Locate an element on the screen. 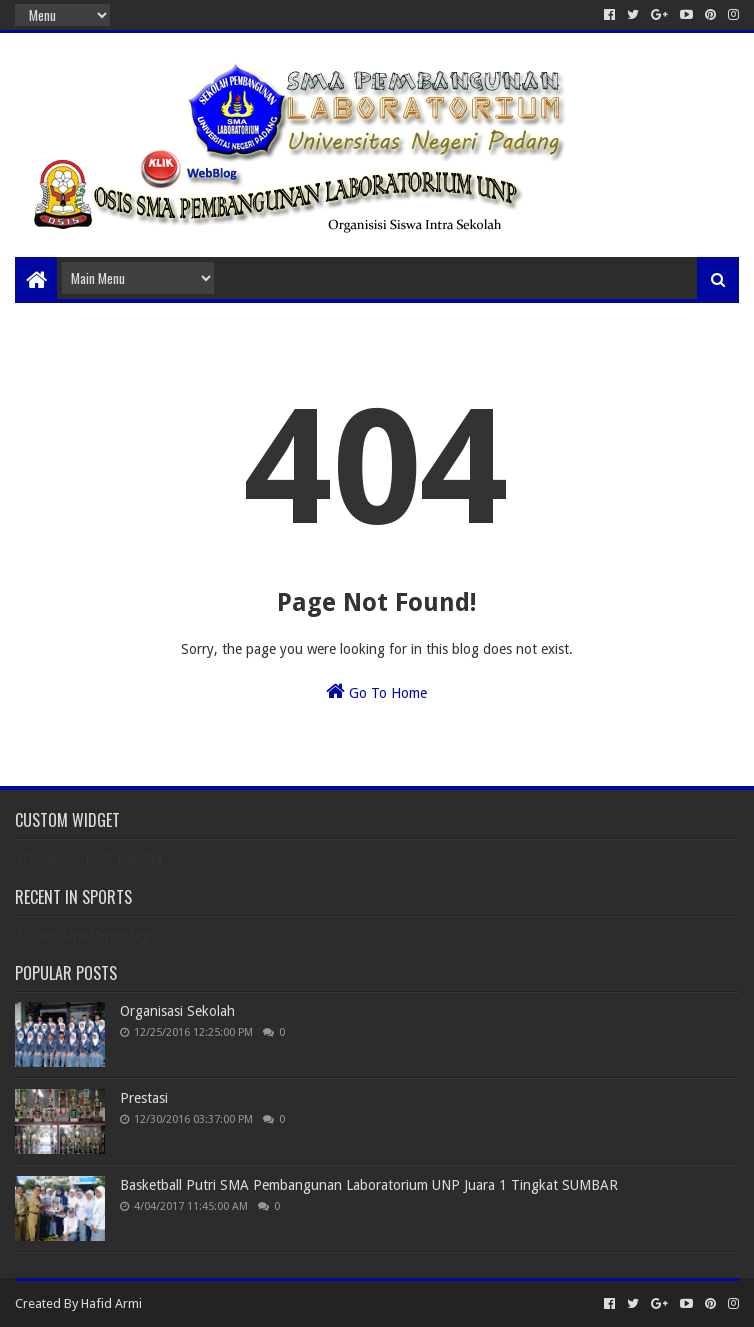 This screenshot has height=1327, width=754. Basketball Putri SMA Pembangunan Laboratorium UNP Juara 1 Tingkat SUMBAR is located at coordinates (369, 1185).